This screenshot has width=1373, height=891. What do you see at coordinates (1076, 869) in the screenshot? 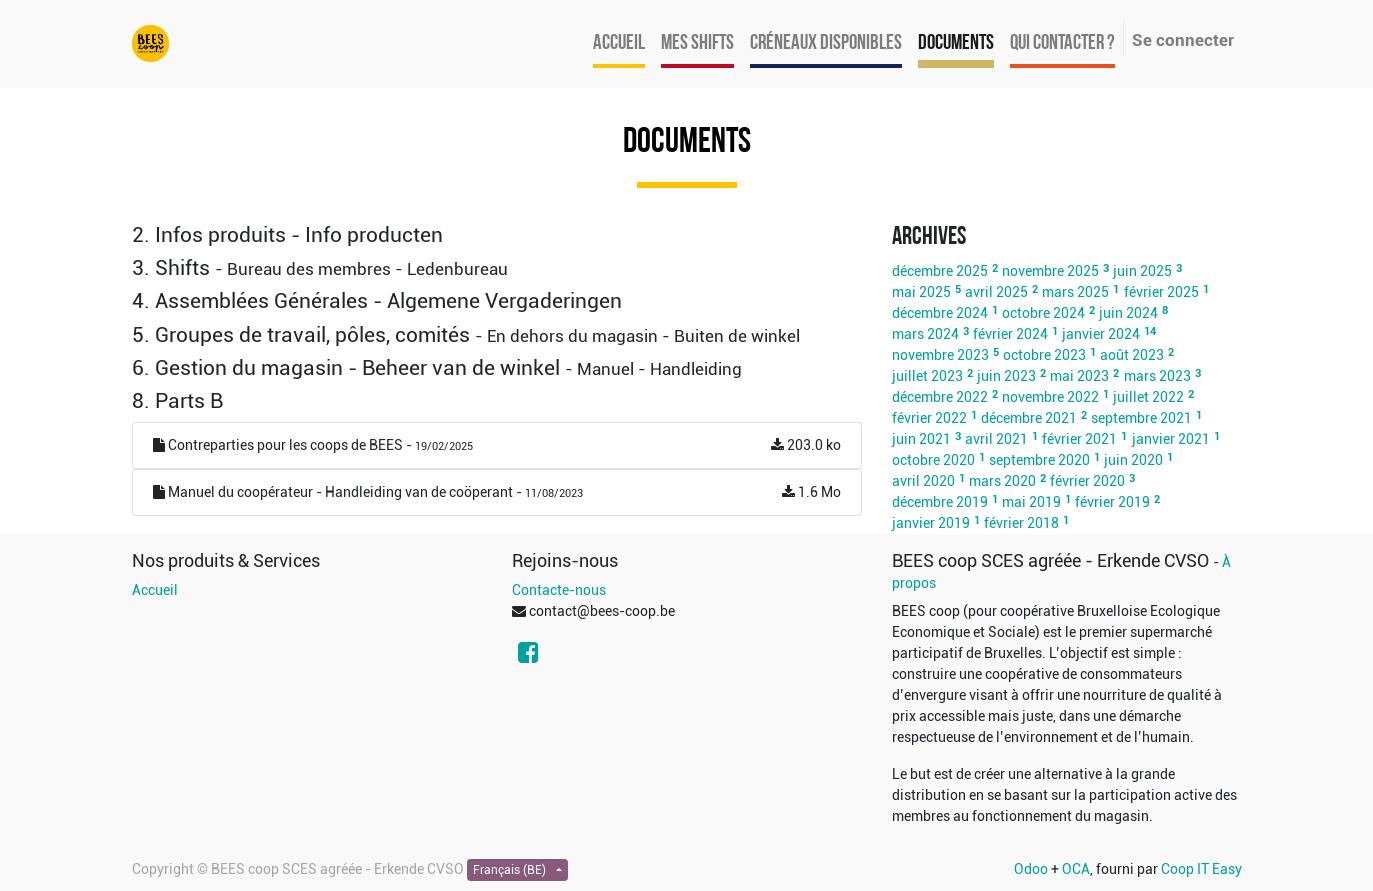
I see `OCA` at bounding box center [1076, 869].